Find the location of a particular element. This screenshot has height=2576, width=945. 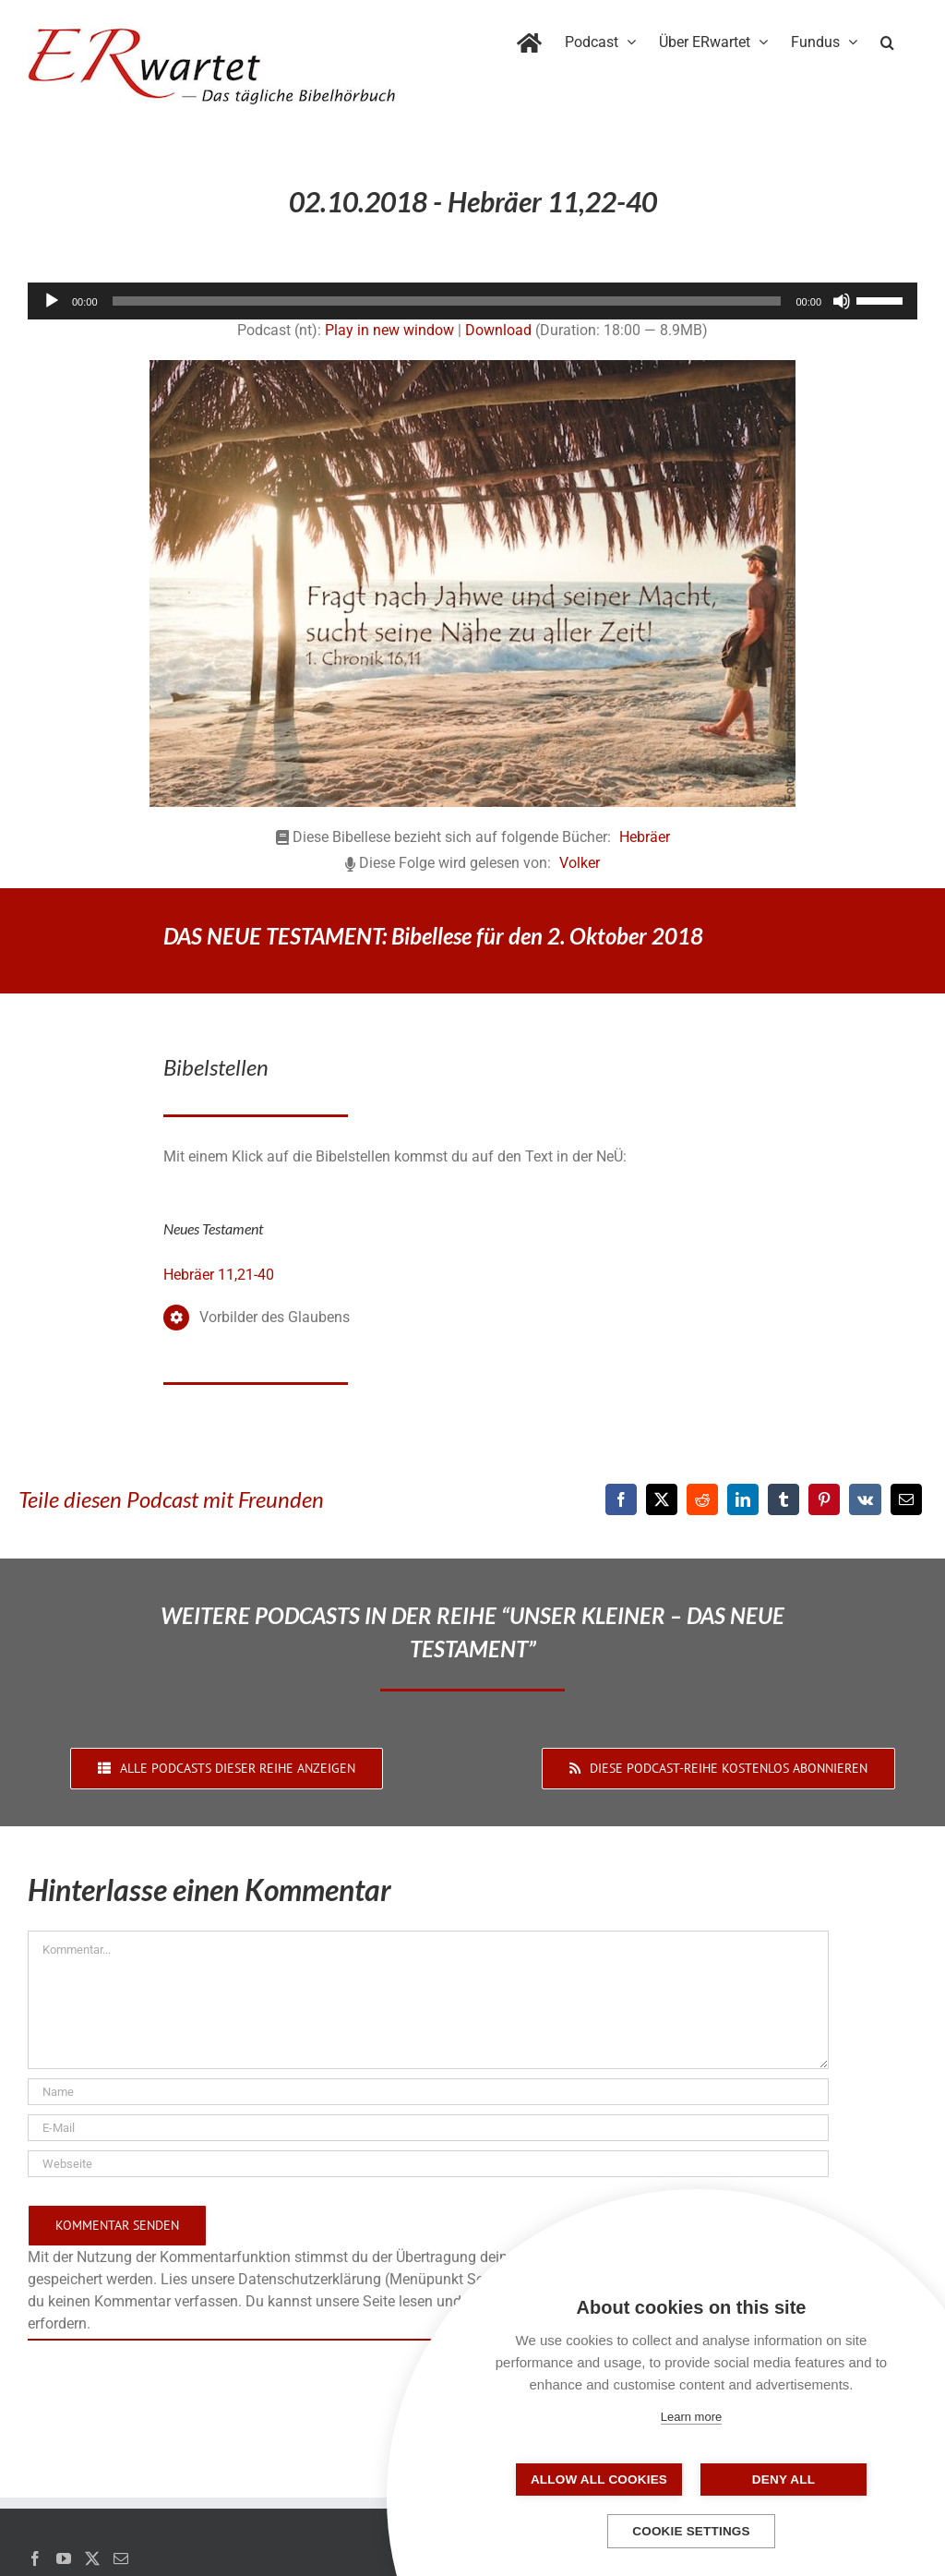

Play in new window is located at coordinates (389, 330).